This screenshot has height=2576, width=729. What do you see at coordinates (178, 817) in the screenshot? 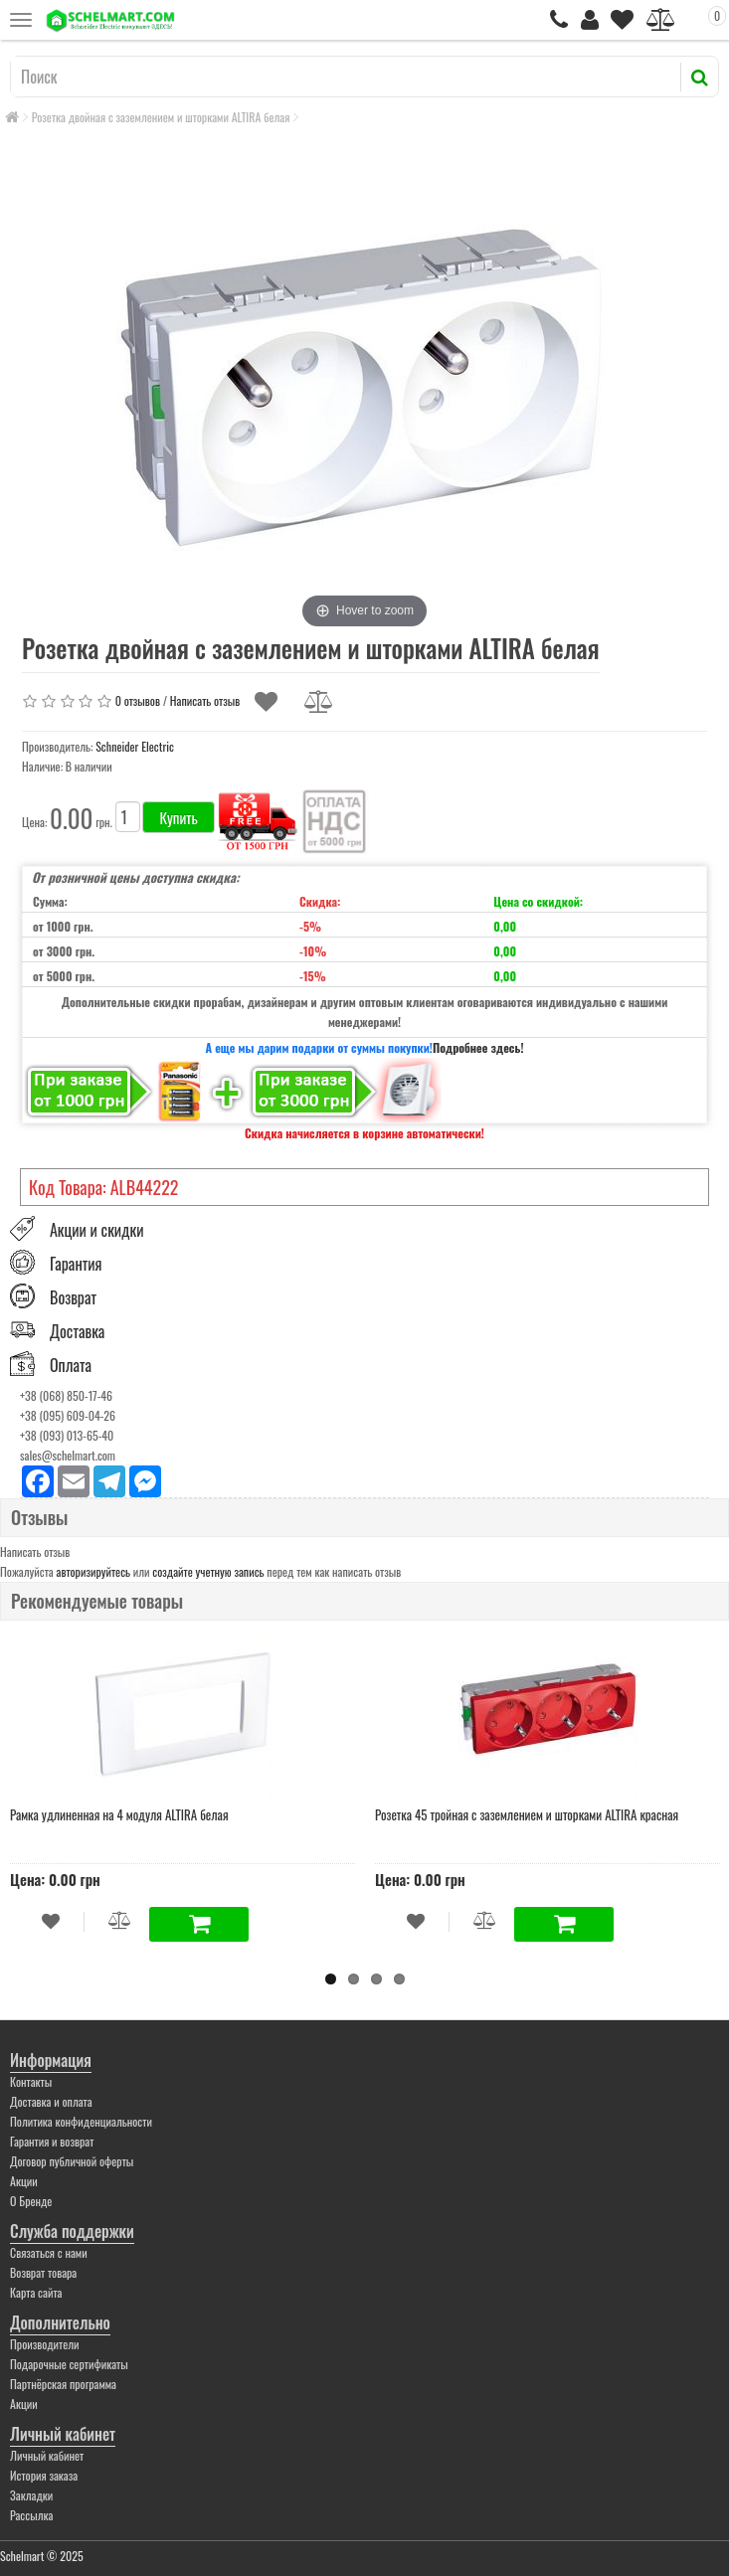
I see `Купить` at bounding box center [178, 817].